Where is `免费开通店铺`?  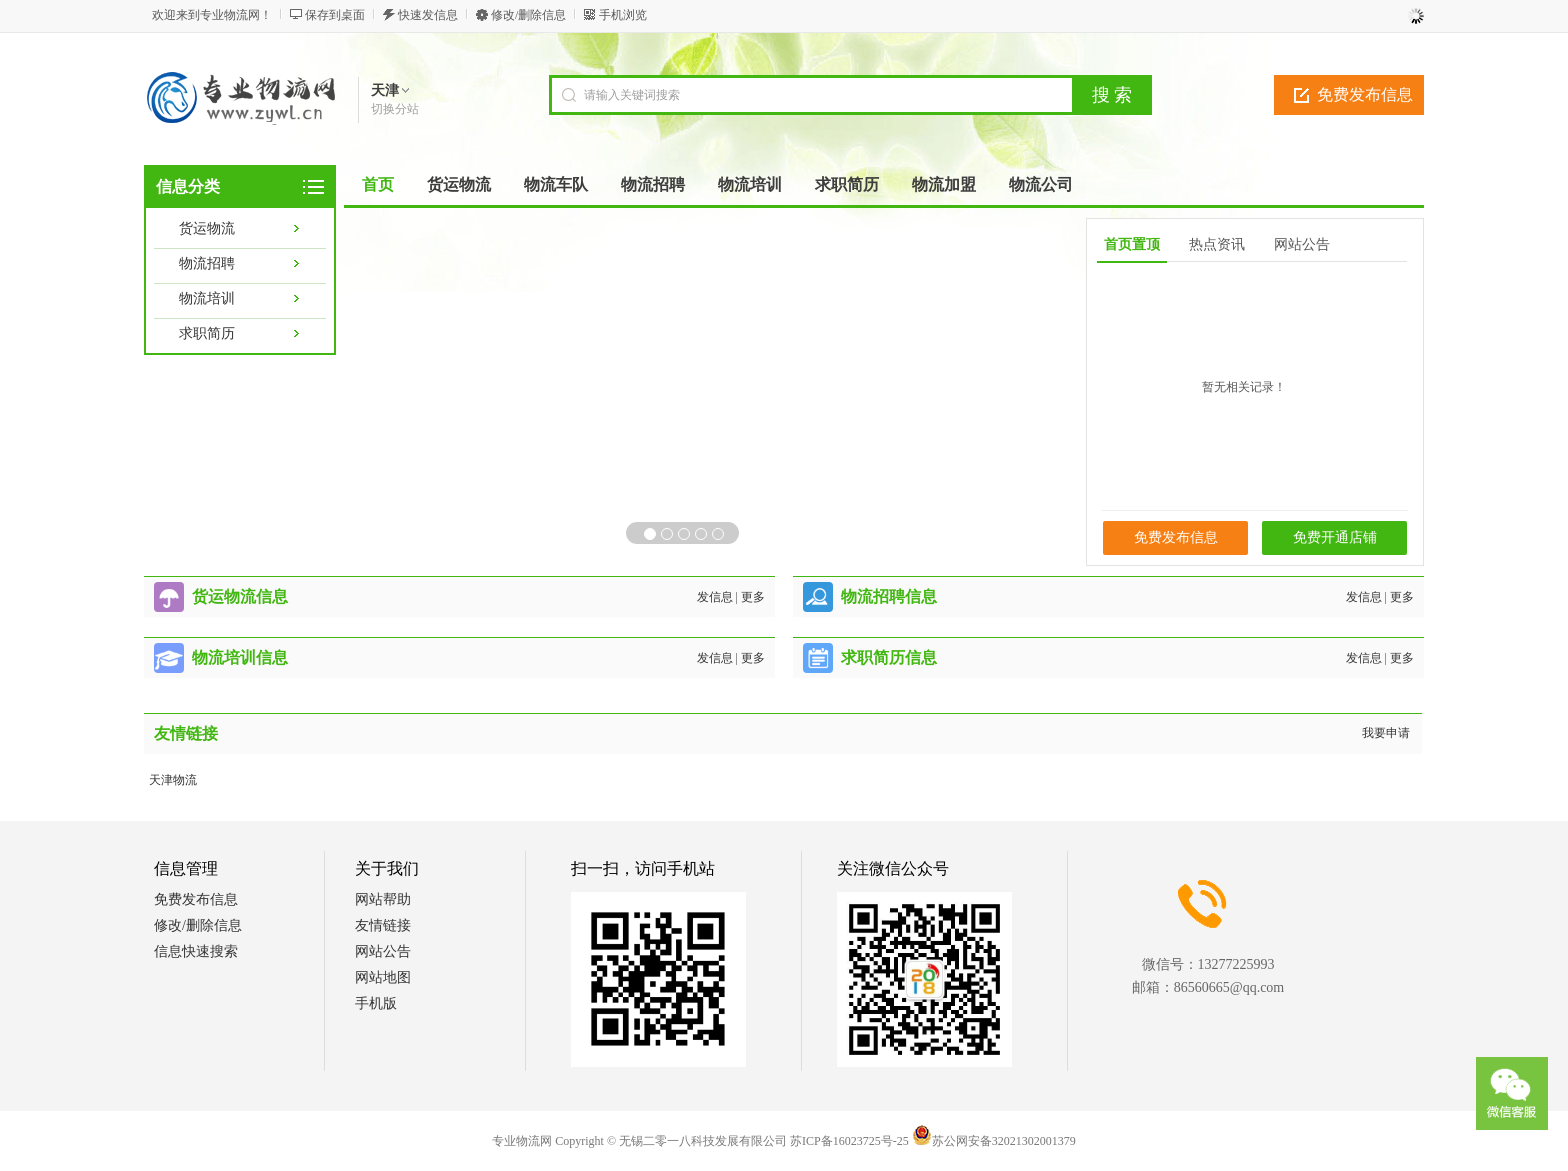
免费开通店铺 is located at coordinates (1335, 537).